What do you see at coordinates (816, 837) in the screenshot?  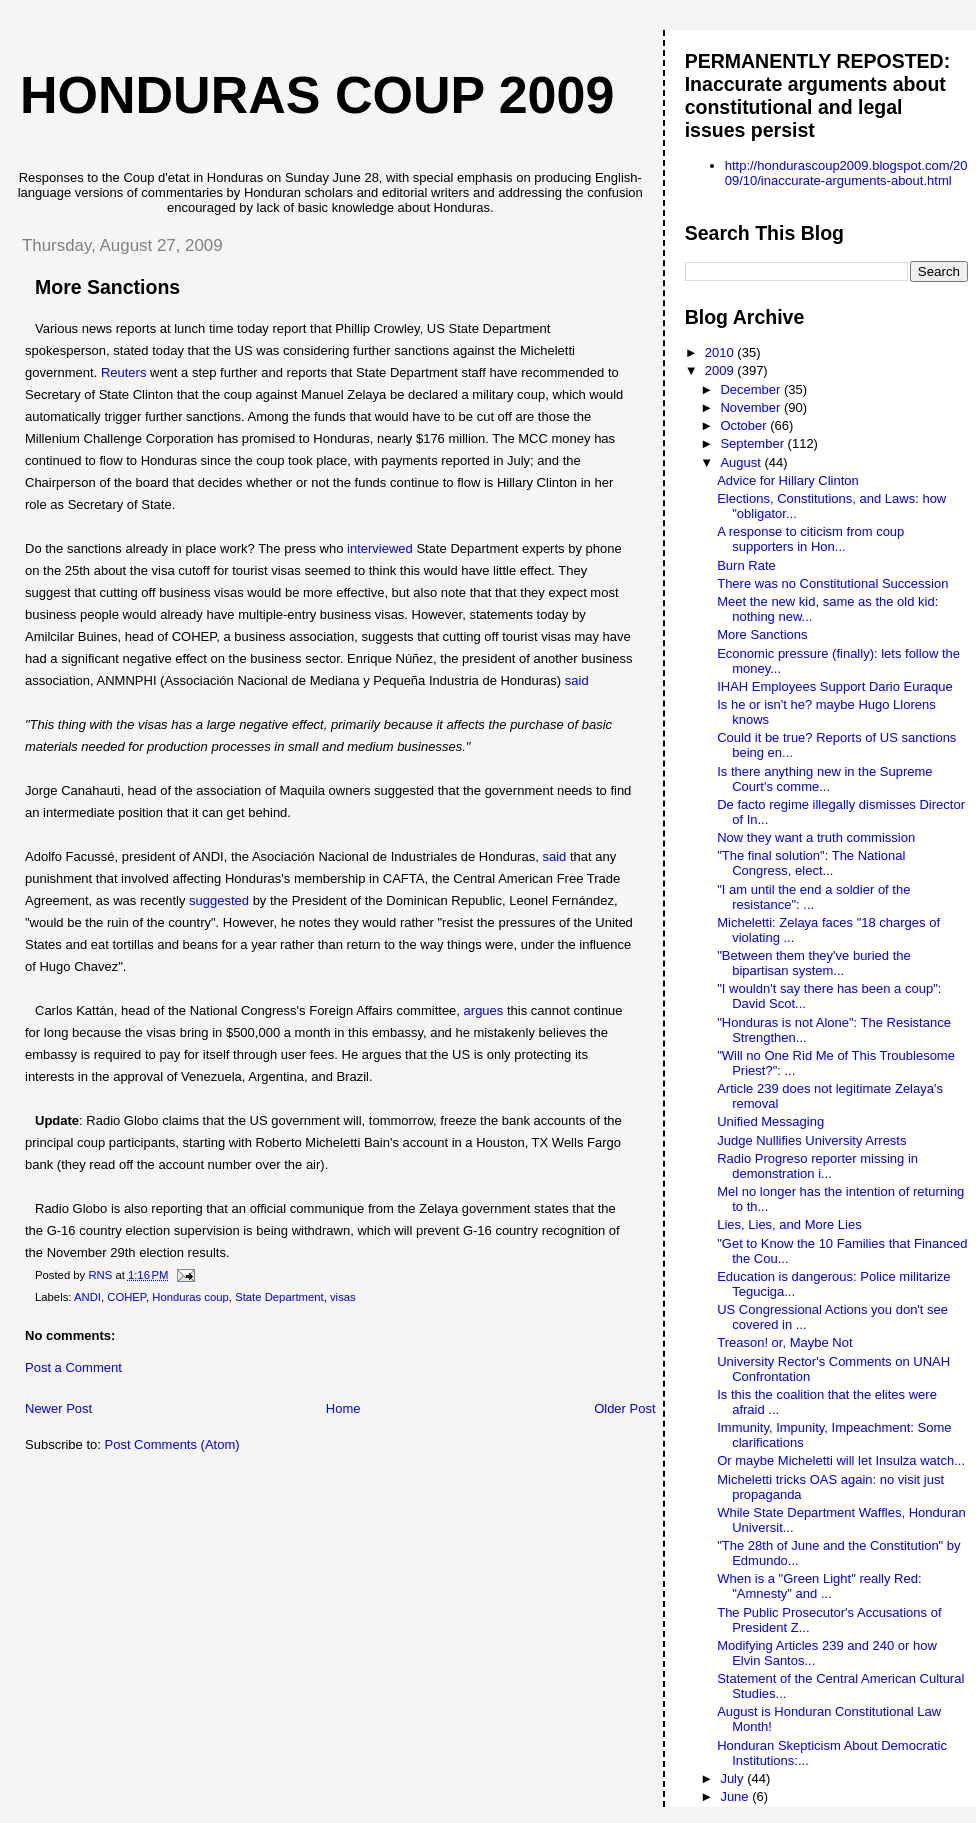 I see `Now they want a truth commission` at bounding box center [816, 837].